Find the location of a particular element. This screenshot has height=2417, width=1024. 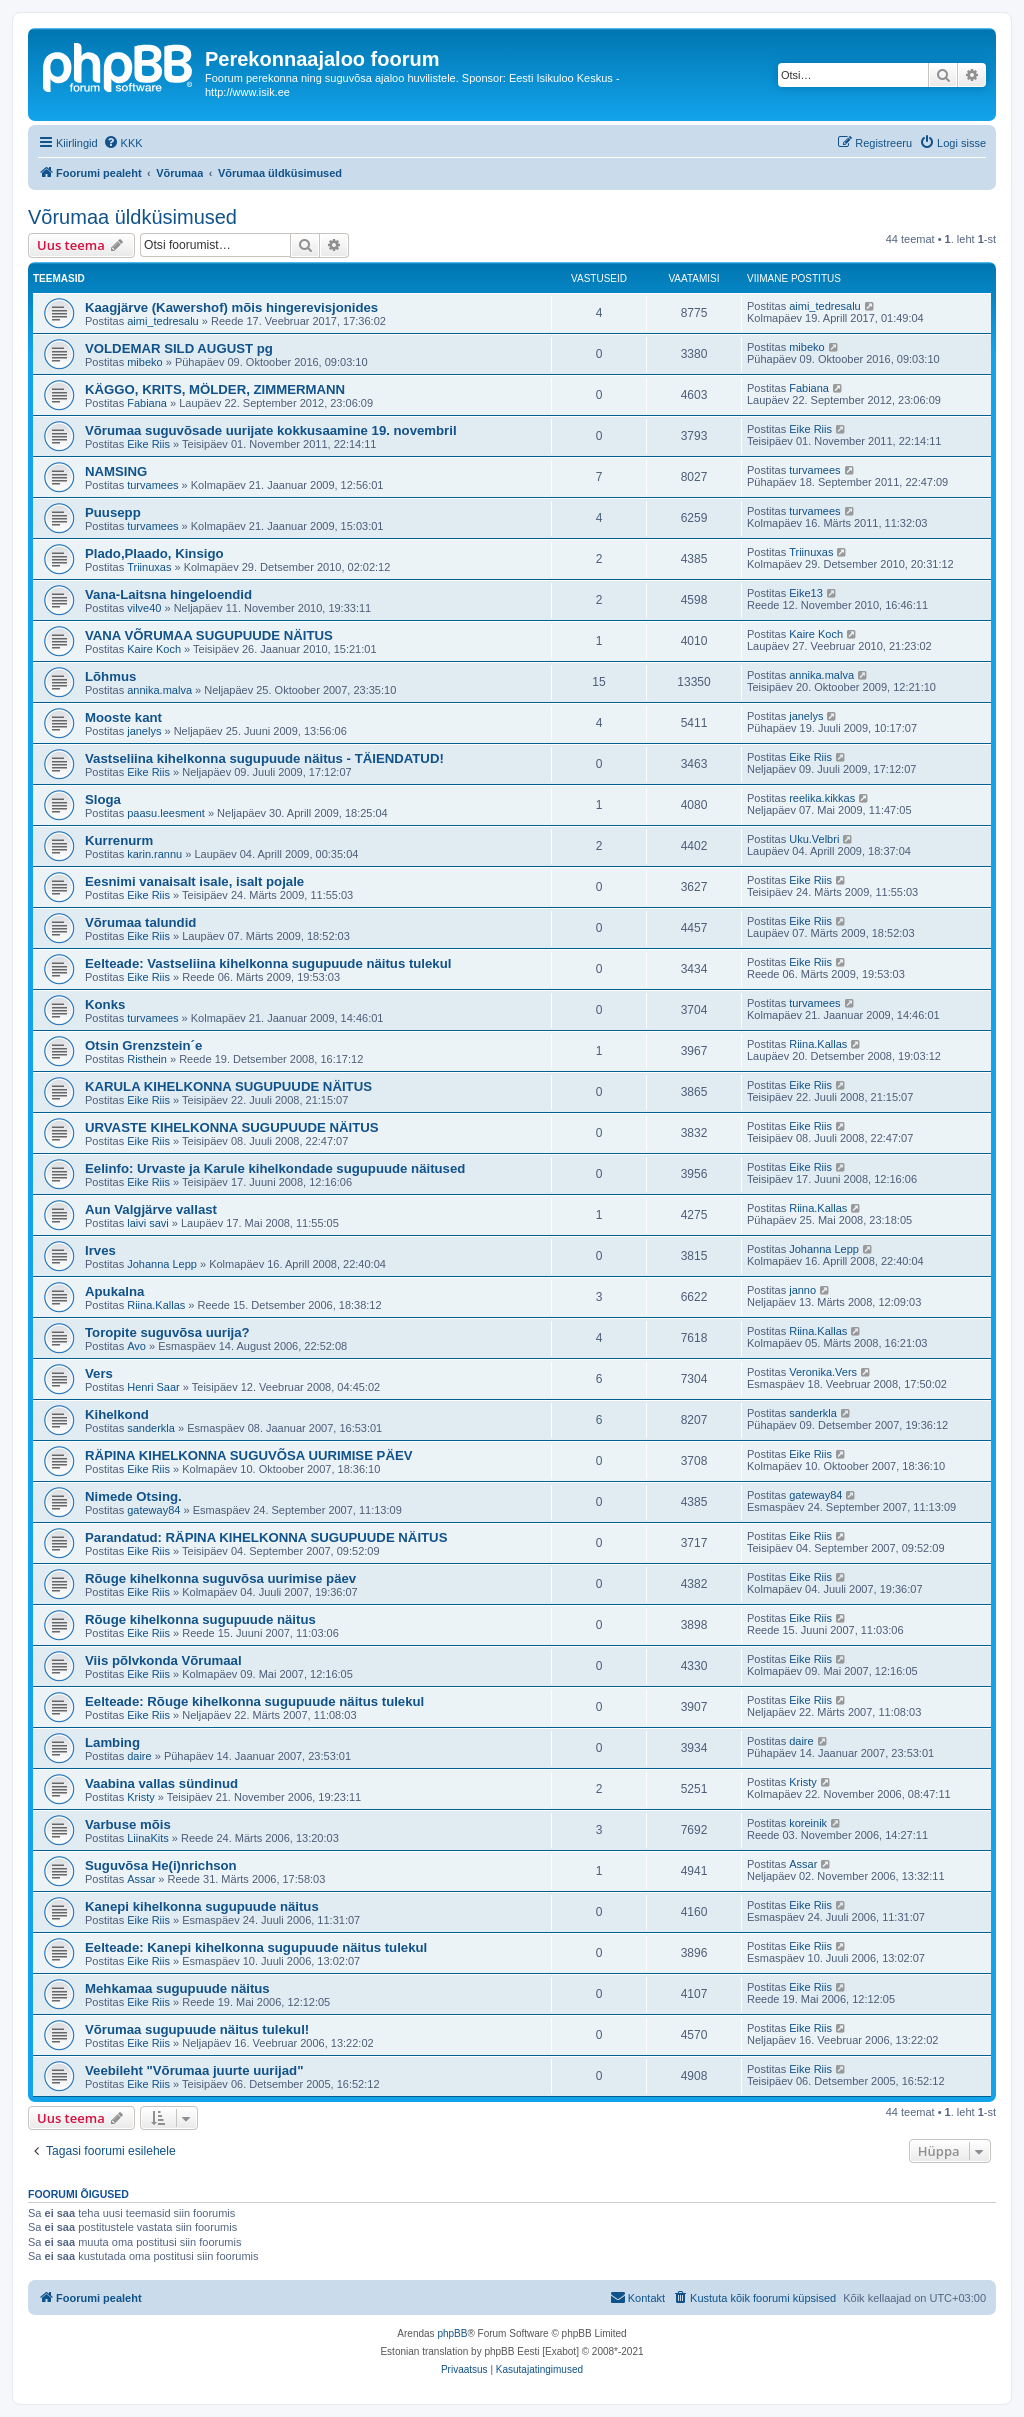

LiinaKits is located at coordinates (148, 1838).